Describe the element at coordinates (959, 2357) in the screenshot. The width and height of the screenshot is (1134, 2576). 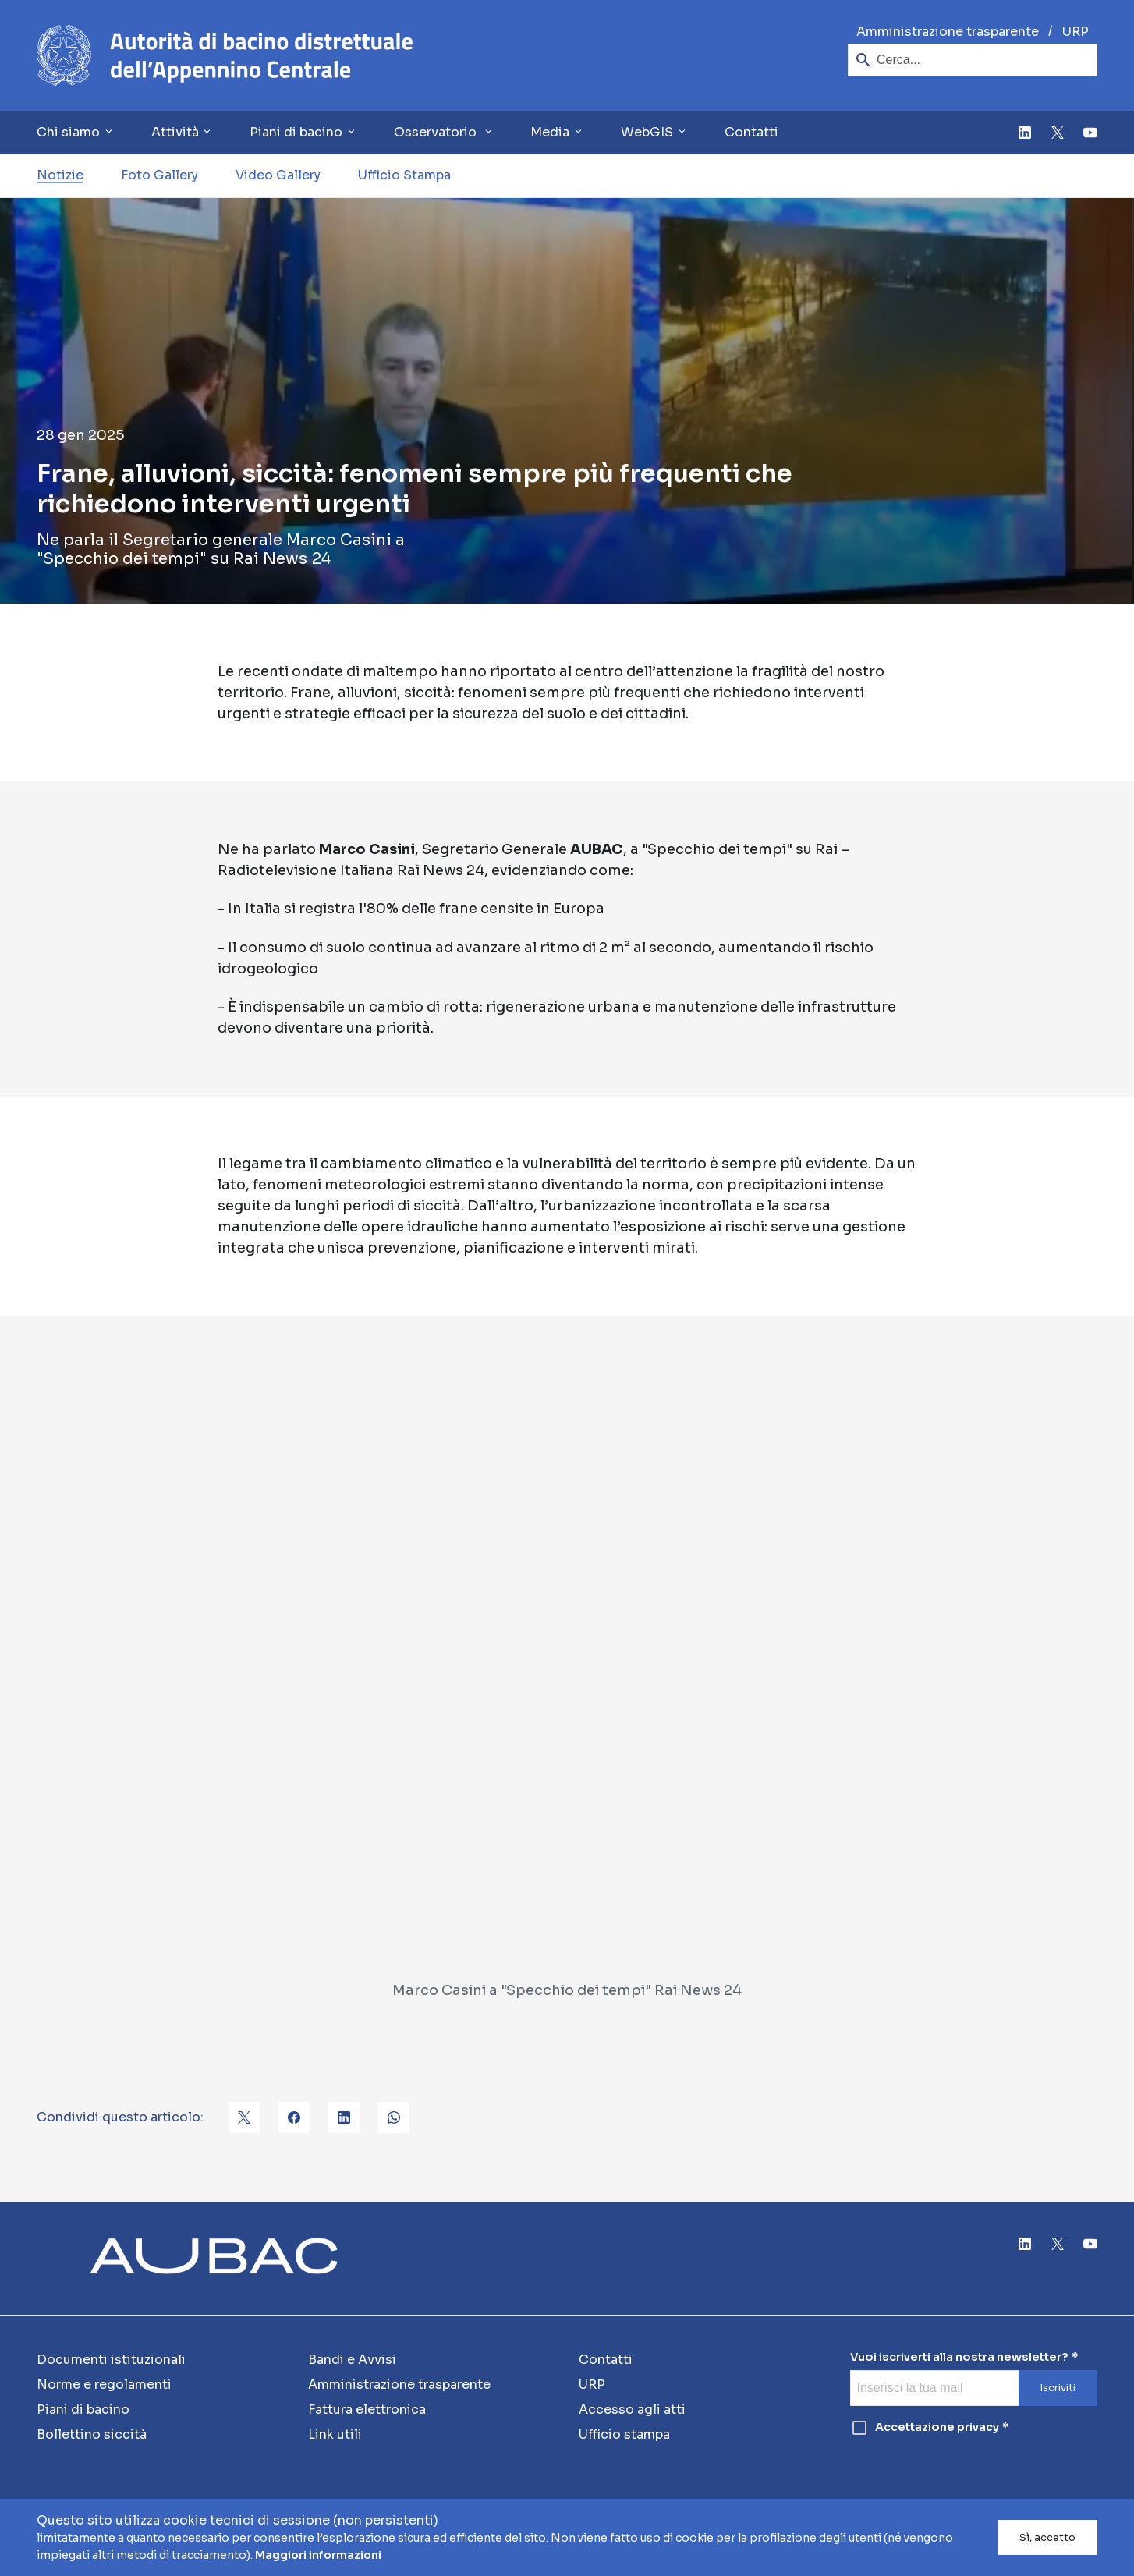
I see `Vuoi iscriverti alla nostra newsletter?` at that location.